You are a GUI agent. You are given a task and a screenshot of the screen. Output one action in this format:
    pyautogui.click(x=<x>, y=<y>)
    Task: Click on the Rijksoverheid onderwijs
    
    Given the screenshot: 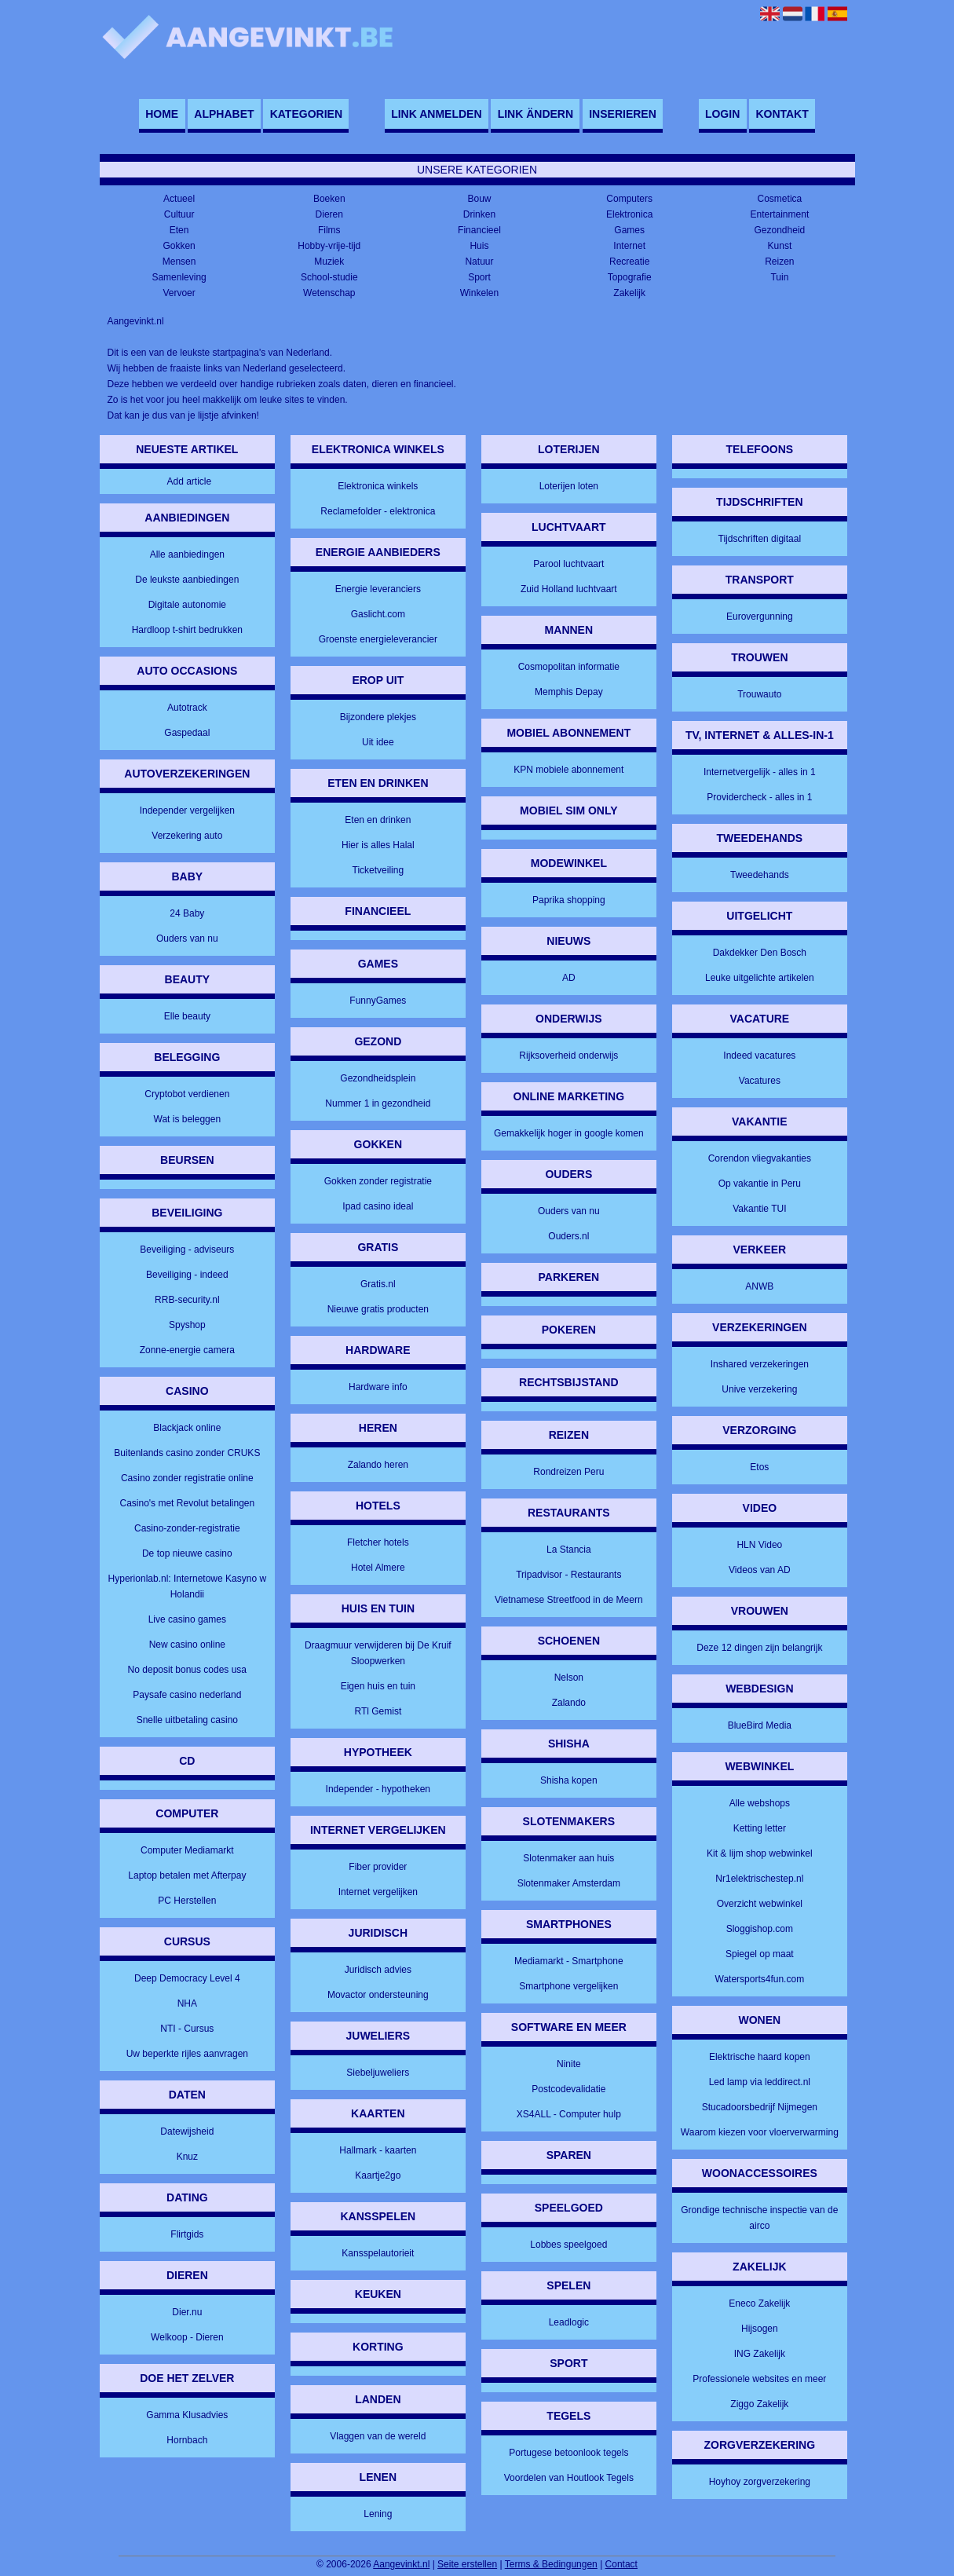 What is the action you would take?
    pyautogui.click(x=568, y=1055)
    